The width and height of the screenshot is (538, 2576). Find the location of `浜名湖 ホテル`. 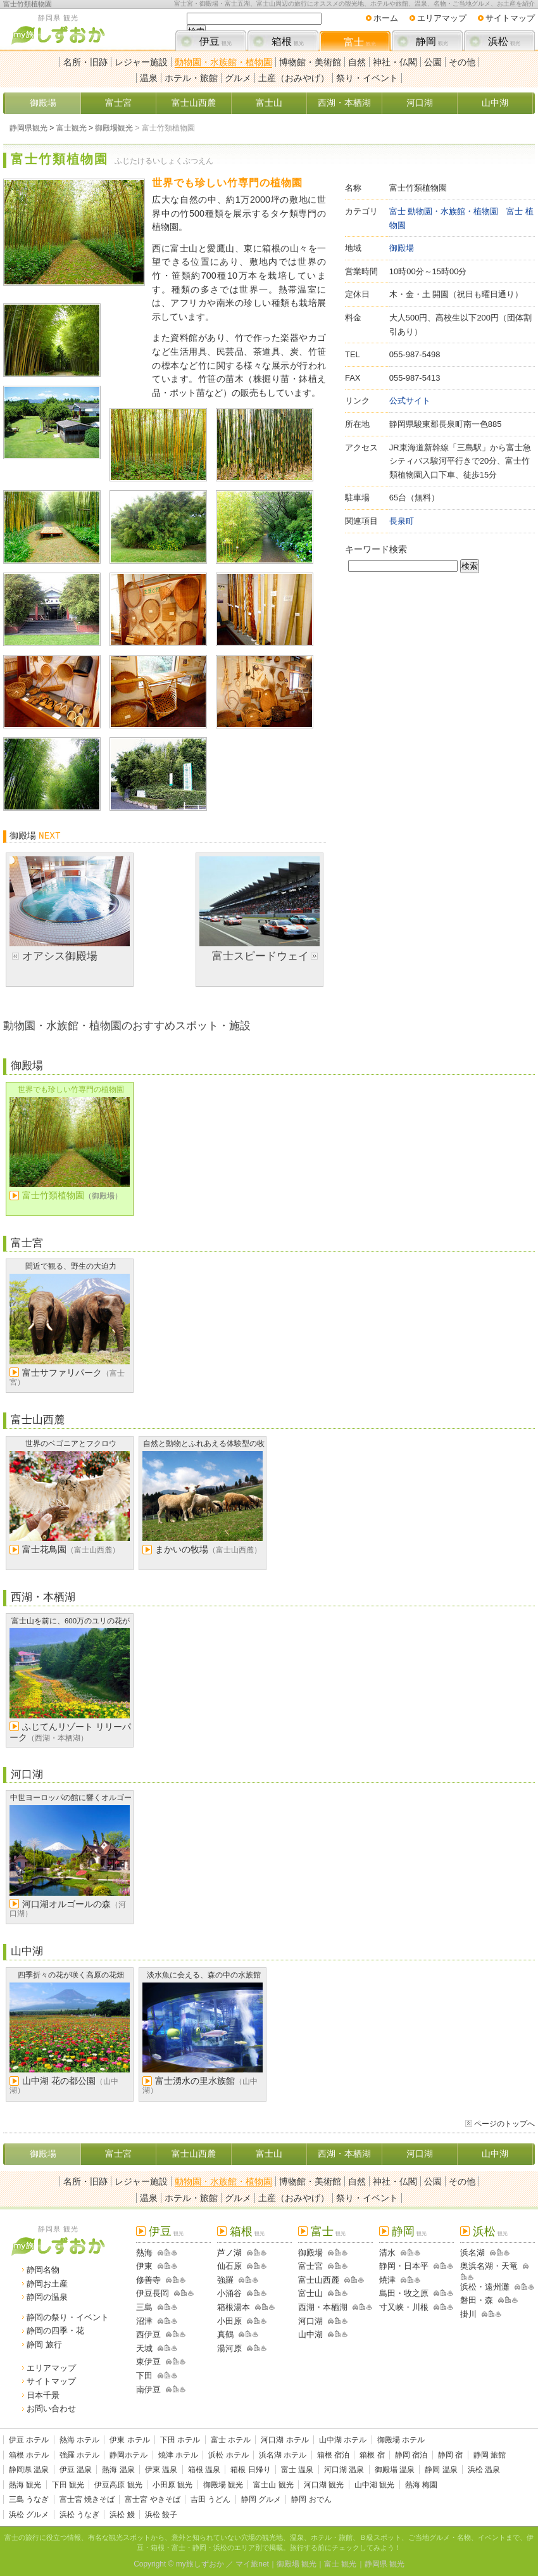

浜名湖 ホテル is located at coordinates (282, 2455).